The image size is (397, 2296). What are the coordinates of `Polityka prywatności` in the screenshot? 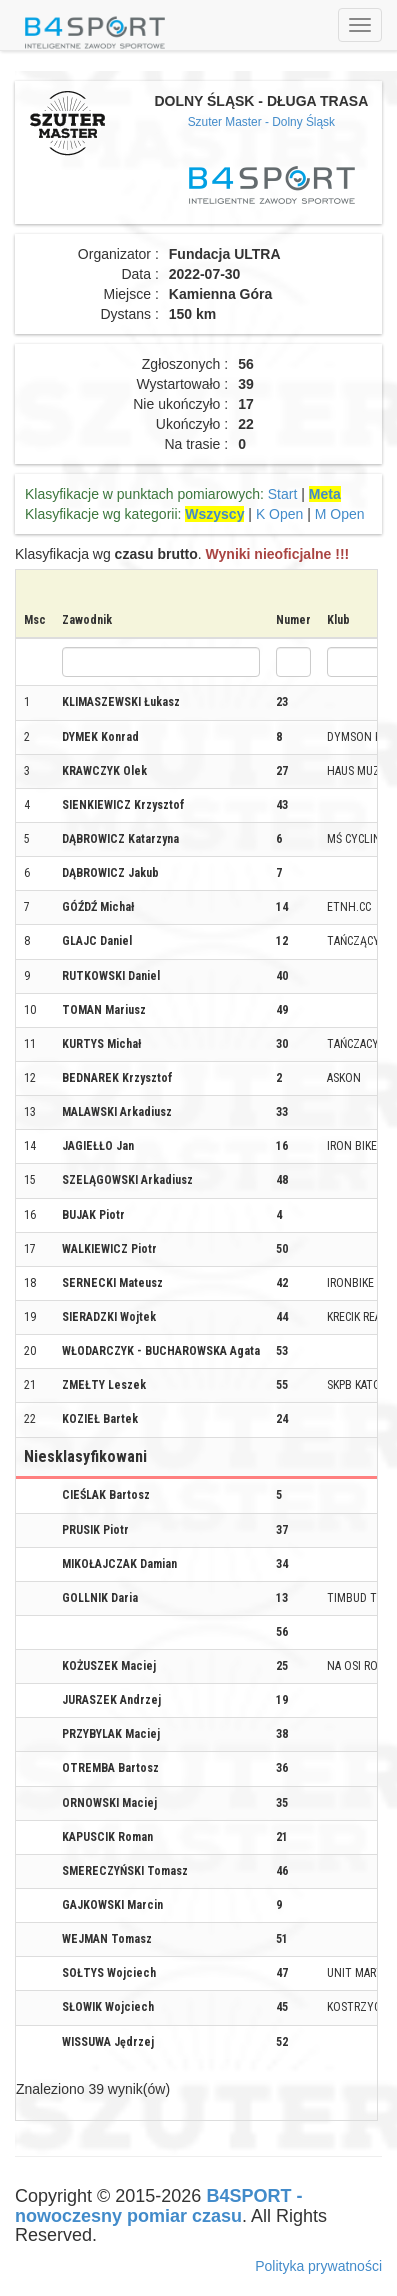 It's located at (318, 2266).